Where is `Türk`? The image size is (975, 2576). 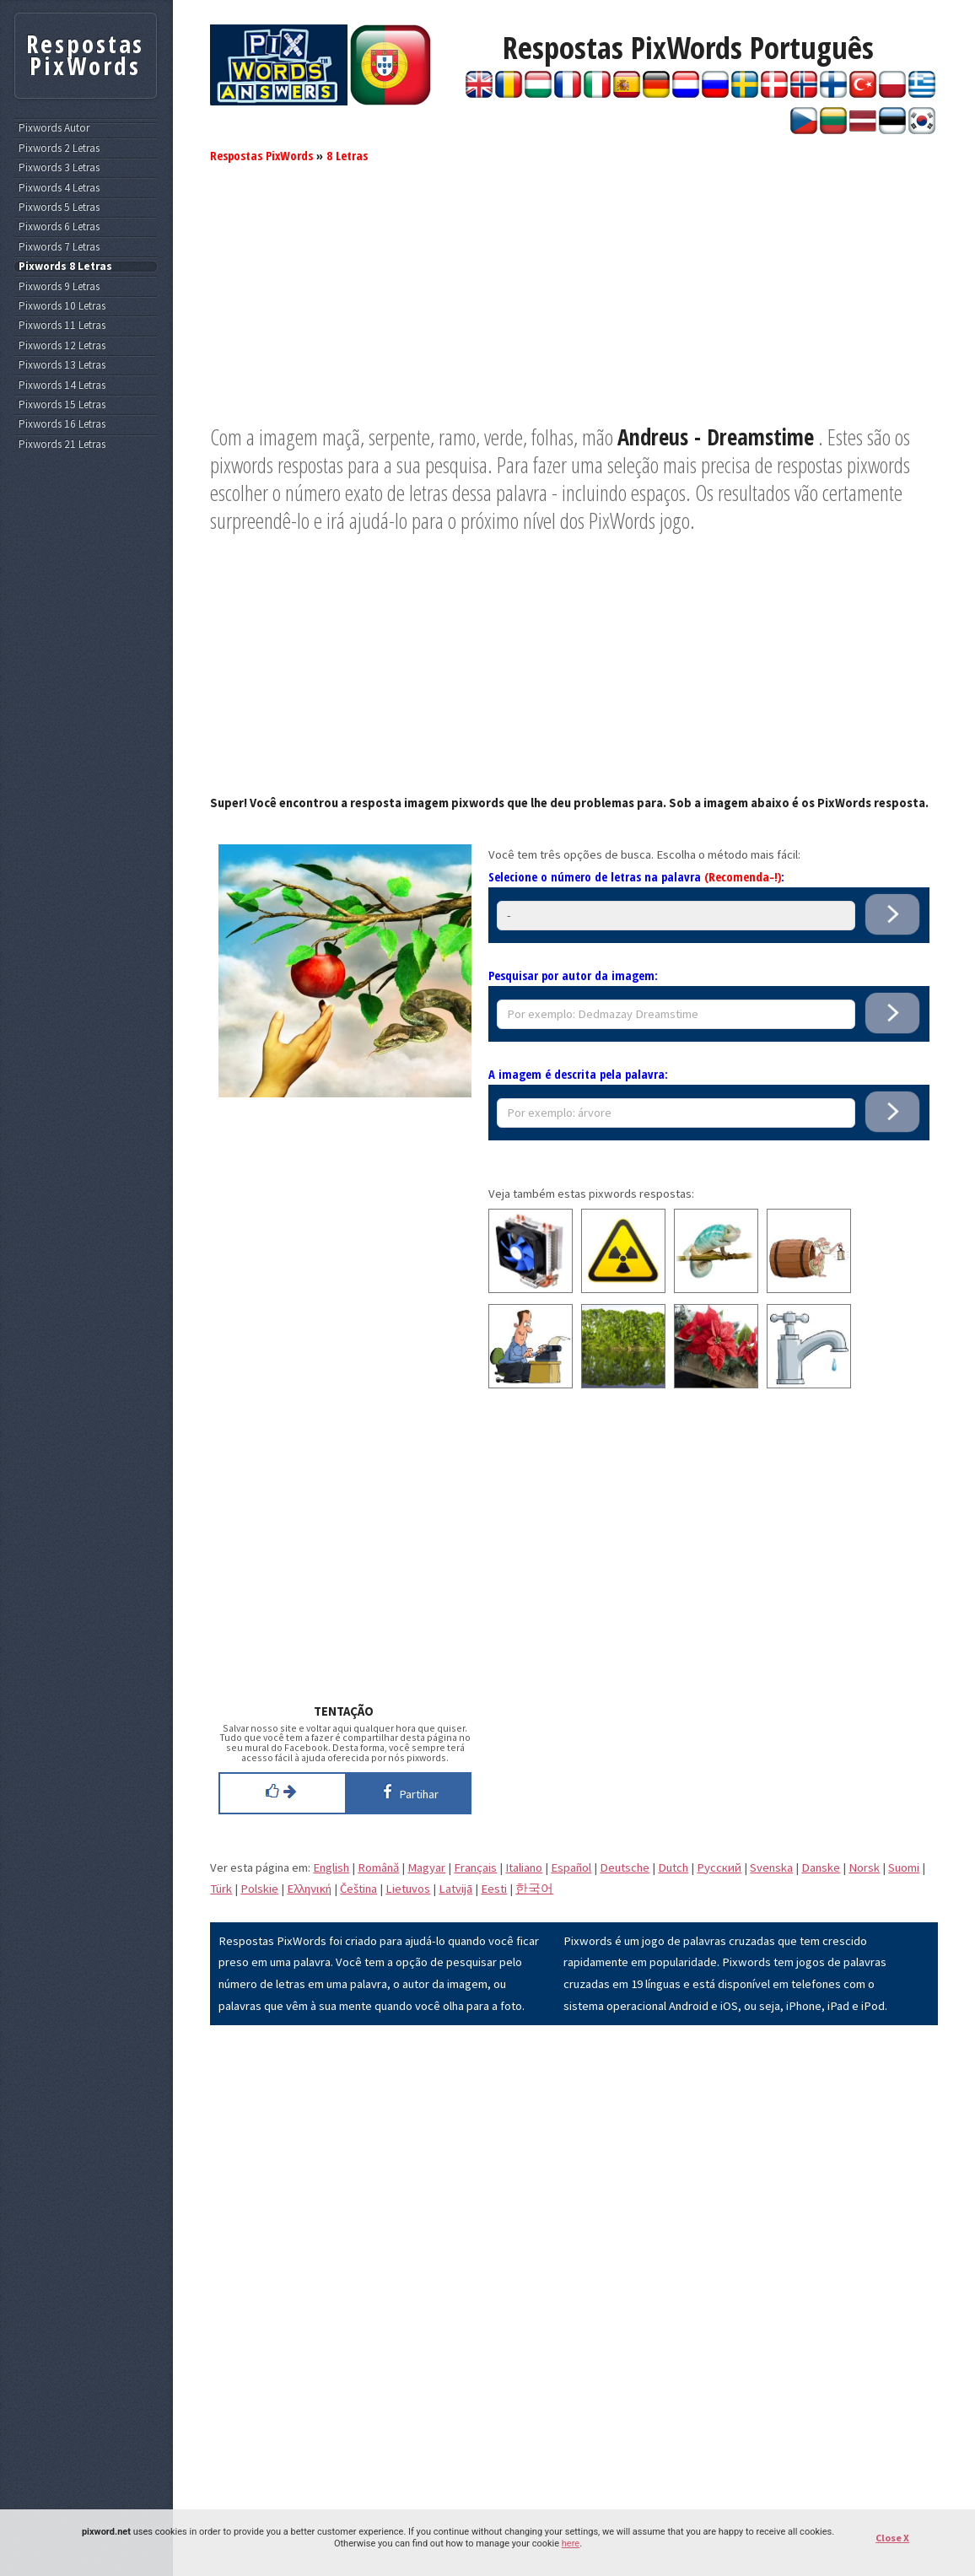 Türk is located at coordinates (221, 1888).